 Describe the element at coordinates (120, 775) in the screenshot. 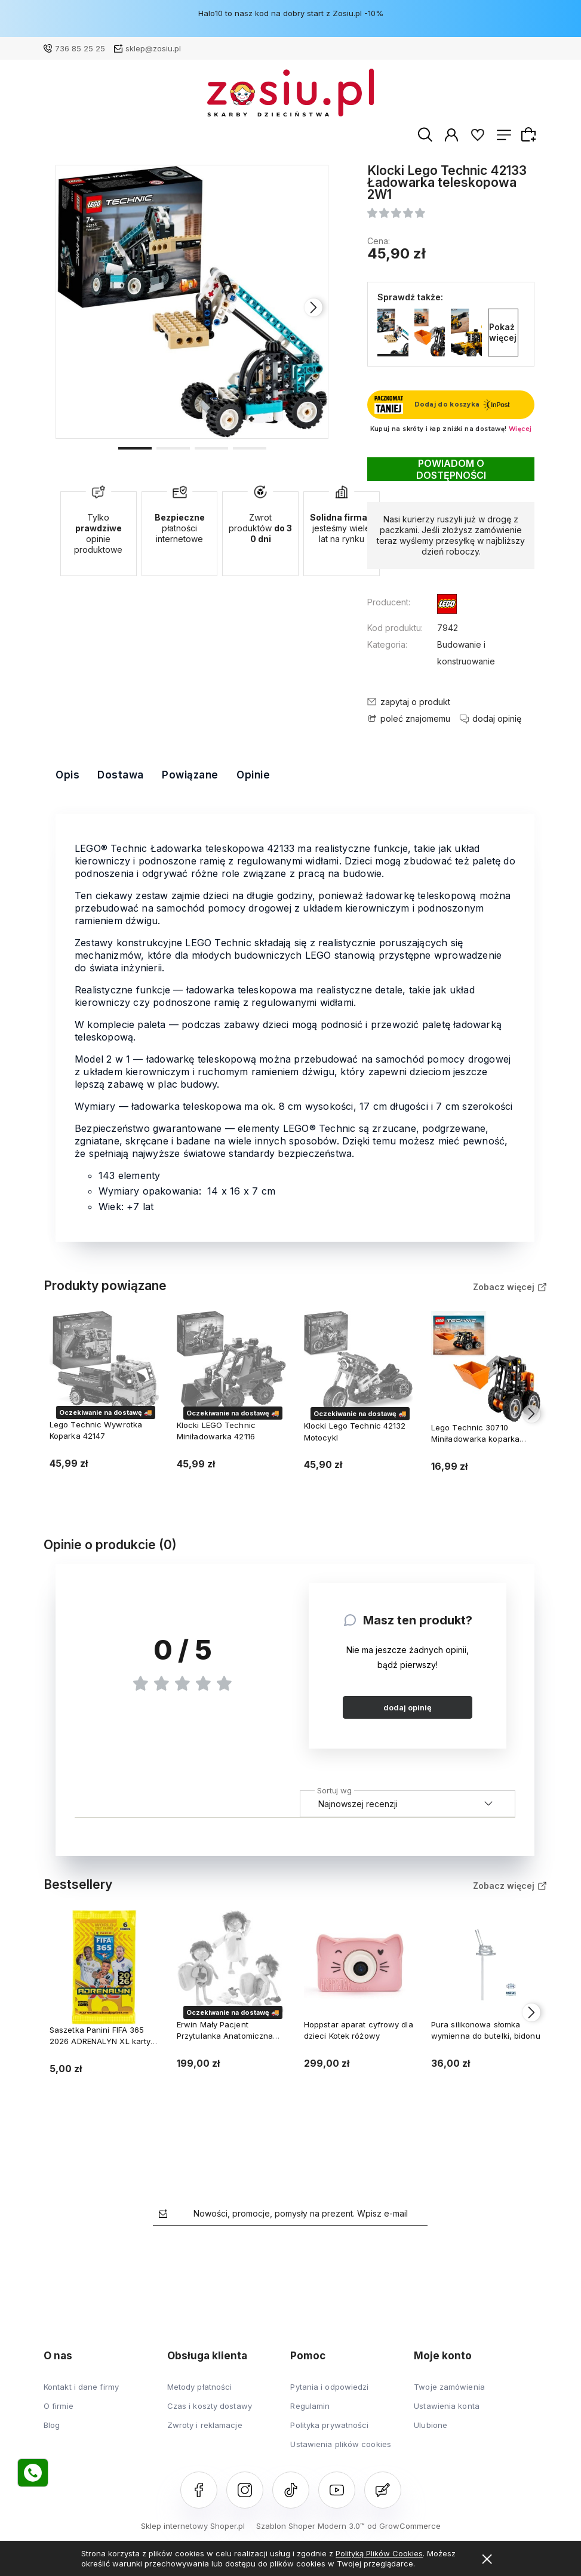

I see `Dostawa` at that location.